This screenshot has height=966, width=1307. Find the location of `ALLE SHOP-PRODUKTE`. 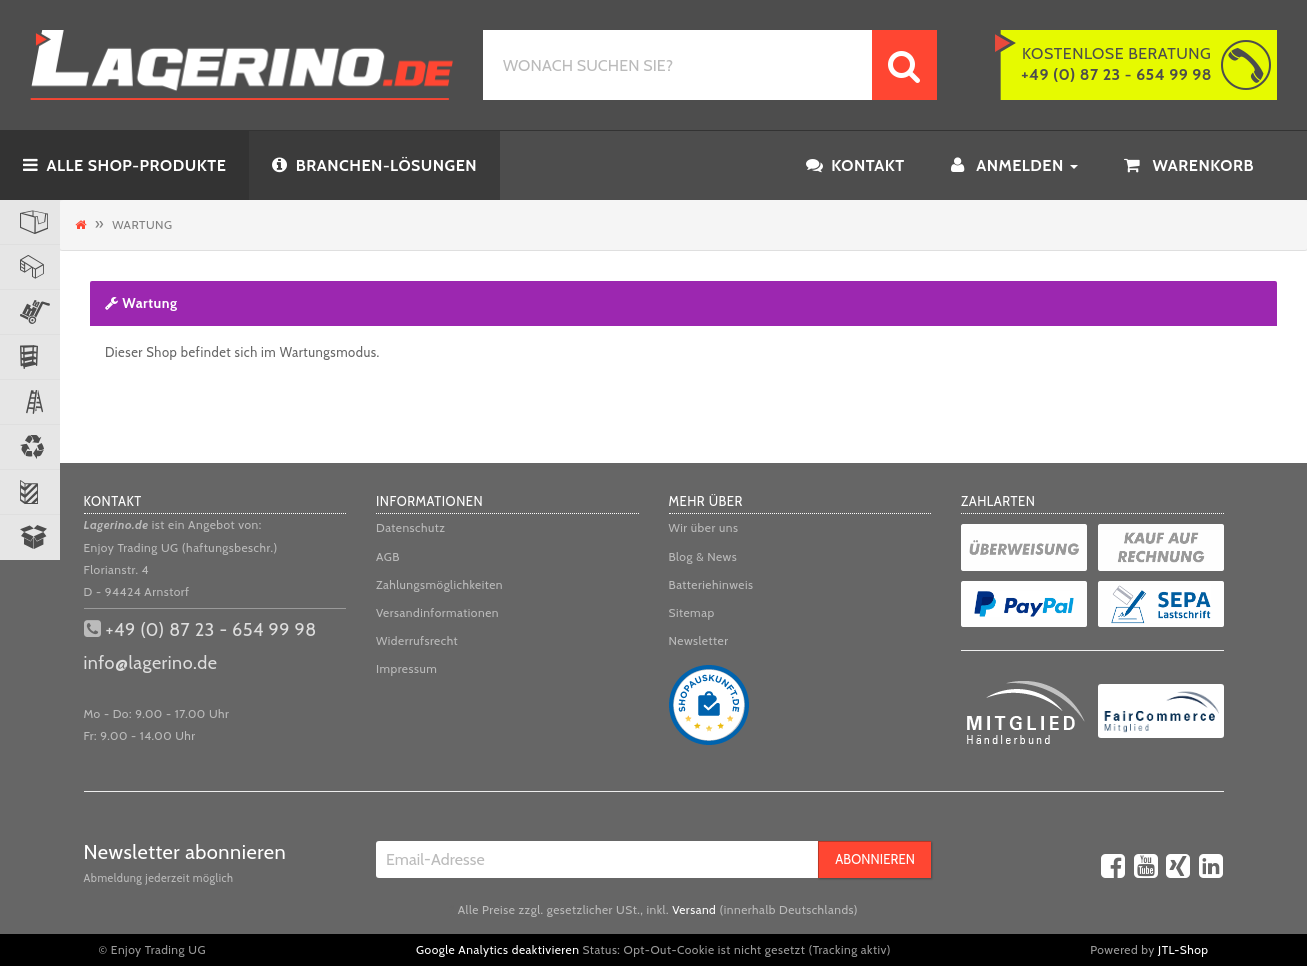

ALLE SHOP-PRODUKTE is located at coordinates (124, 165).